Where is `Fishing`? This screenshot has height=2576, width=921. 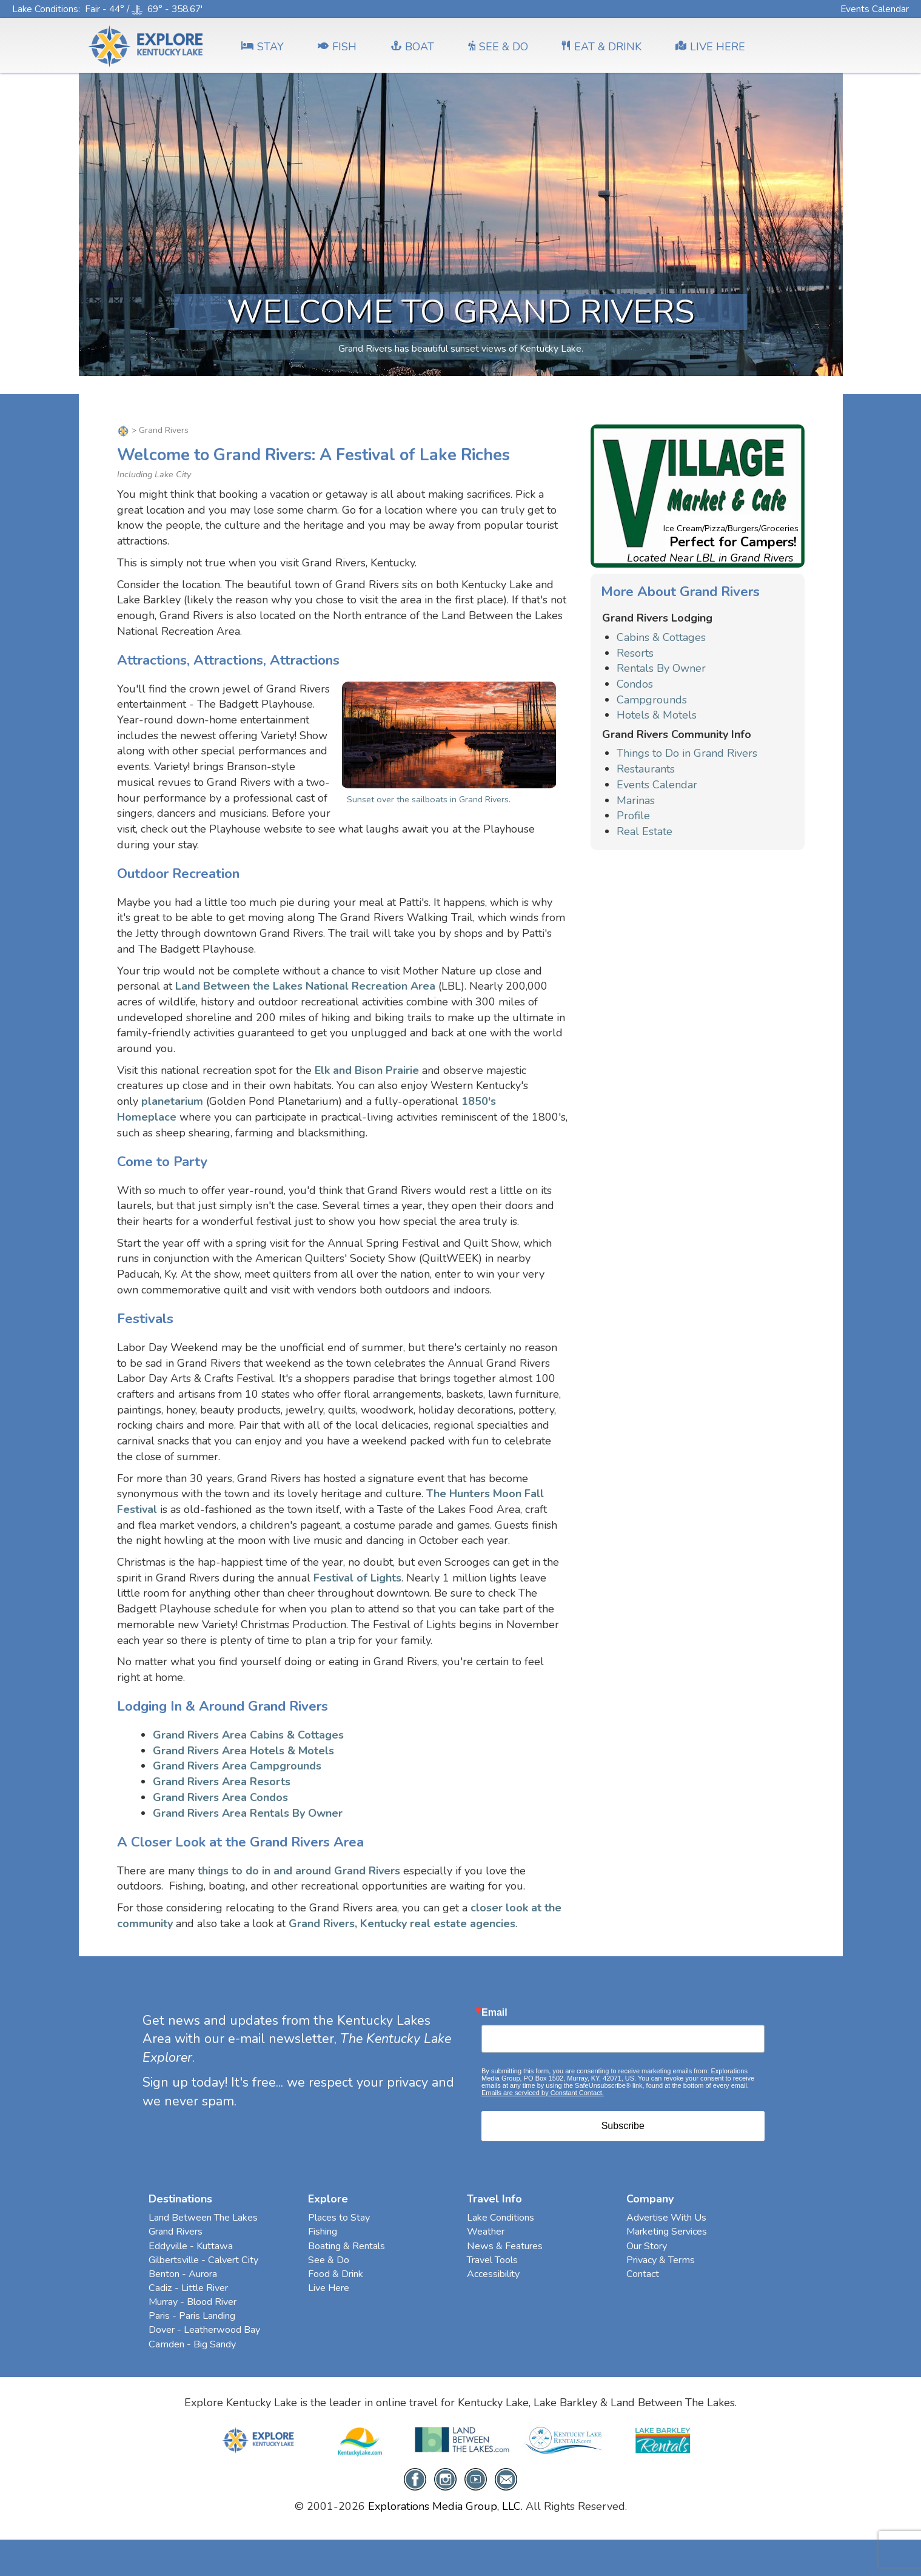
Fishing is located at coordinates (322, 2231).